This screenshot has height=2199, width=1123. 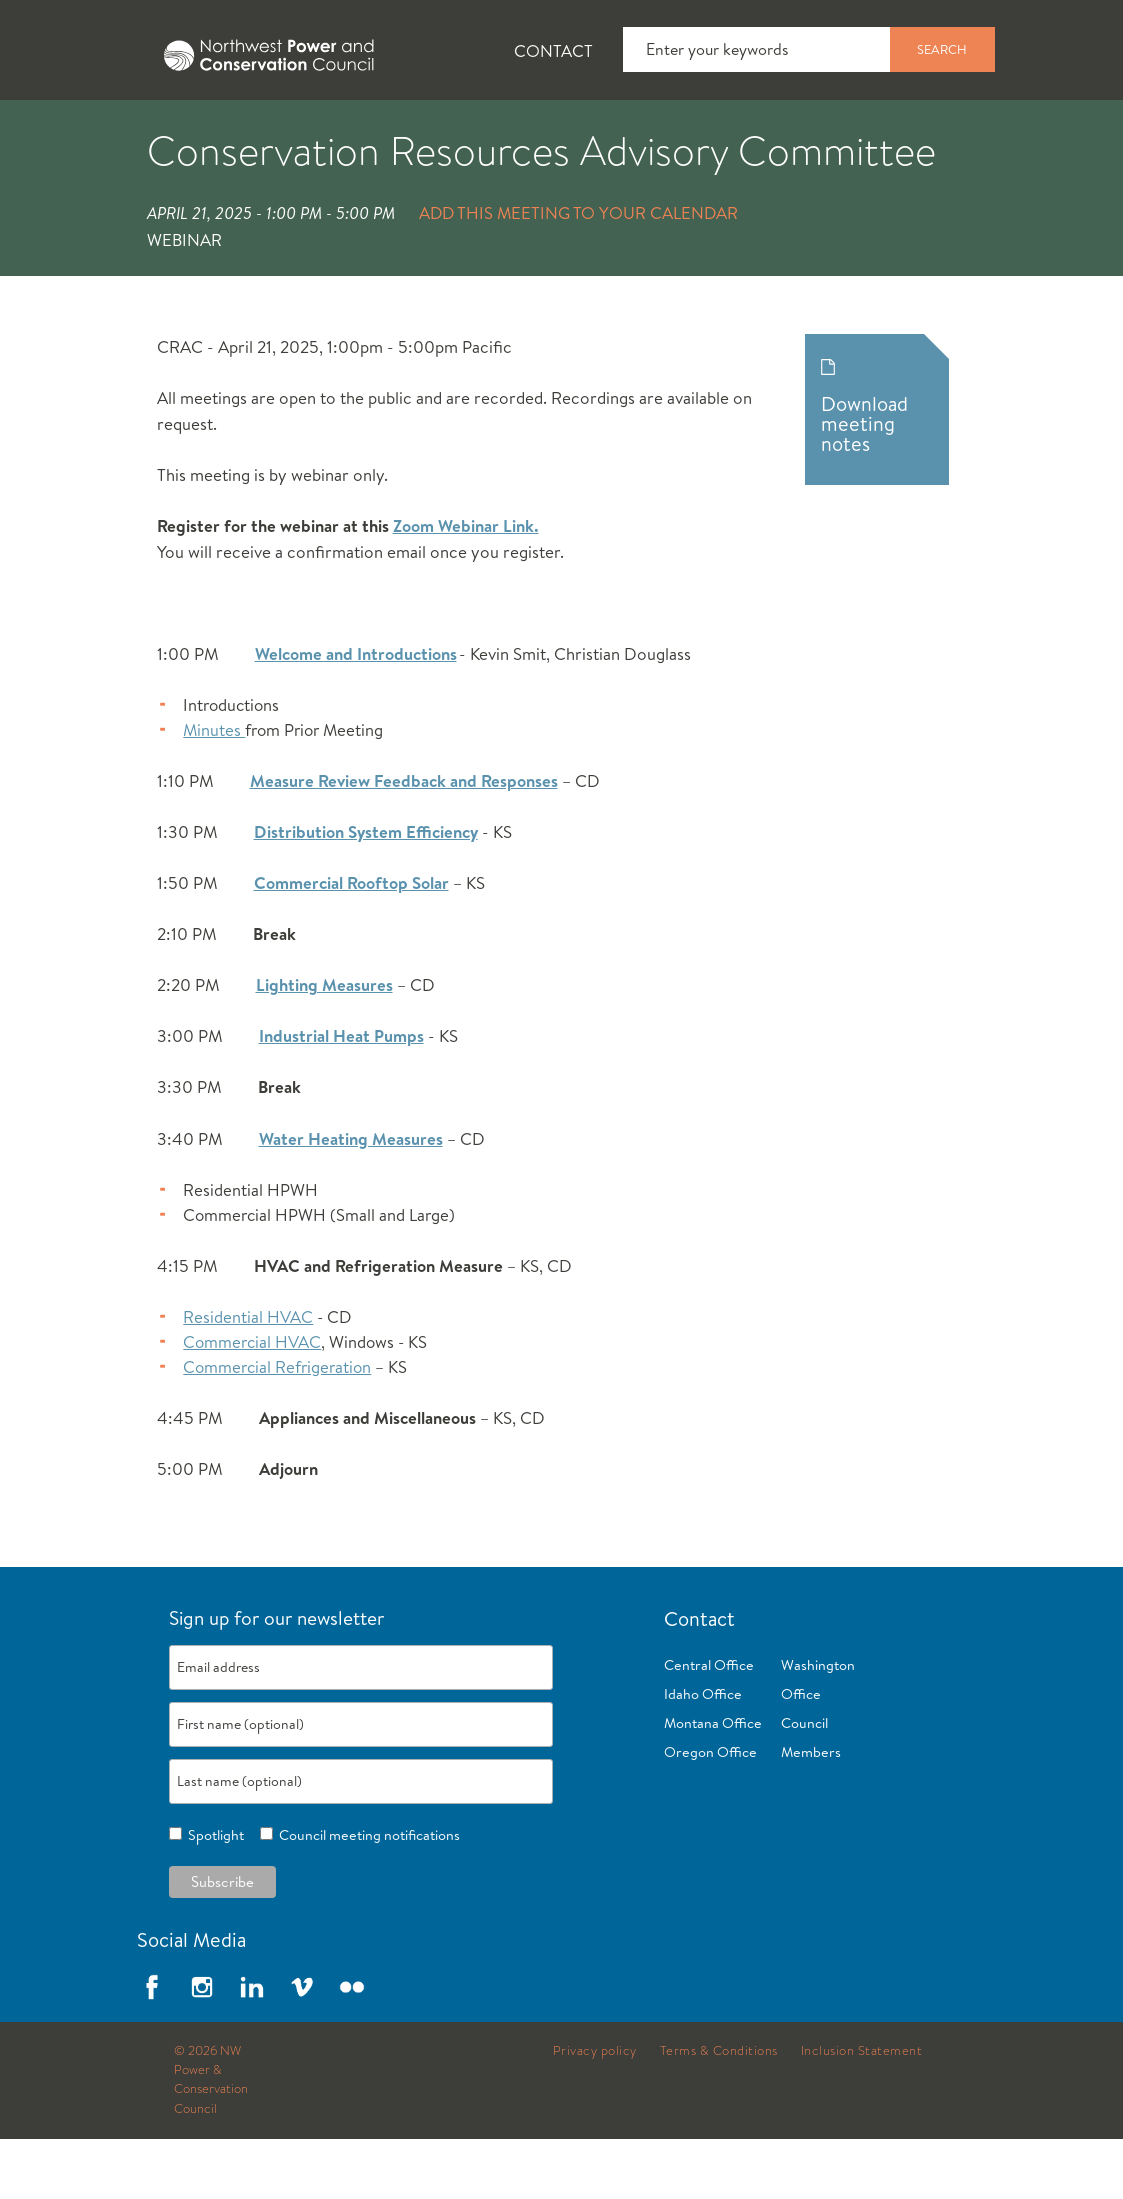 What do you see at coordinates (152, 2047) in the screenshot?
I see `Facebook` at bounding box center [152, 2047].